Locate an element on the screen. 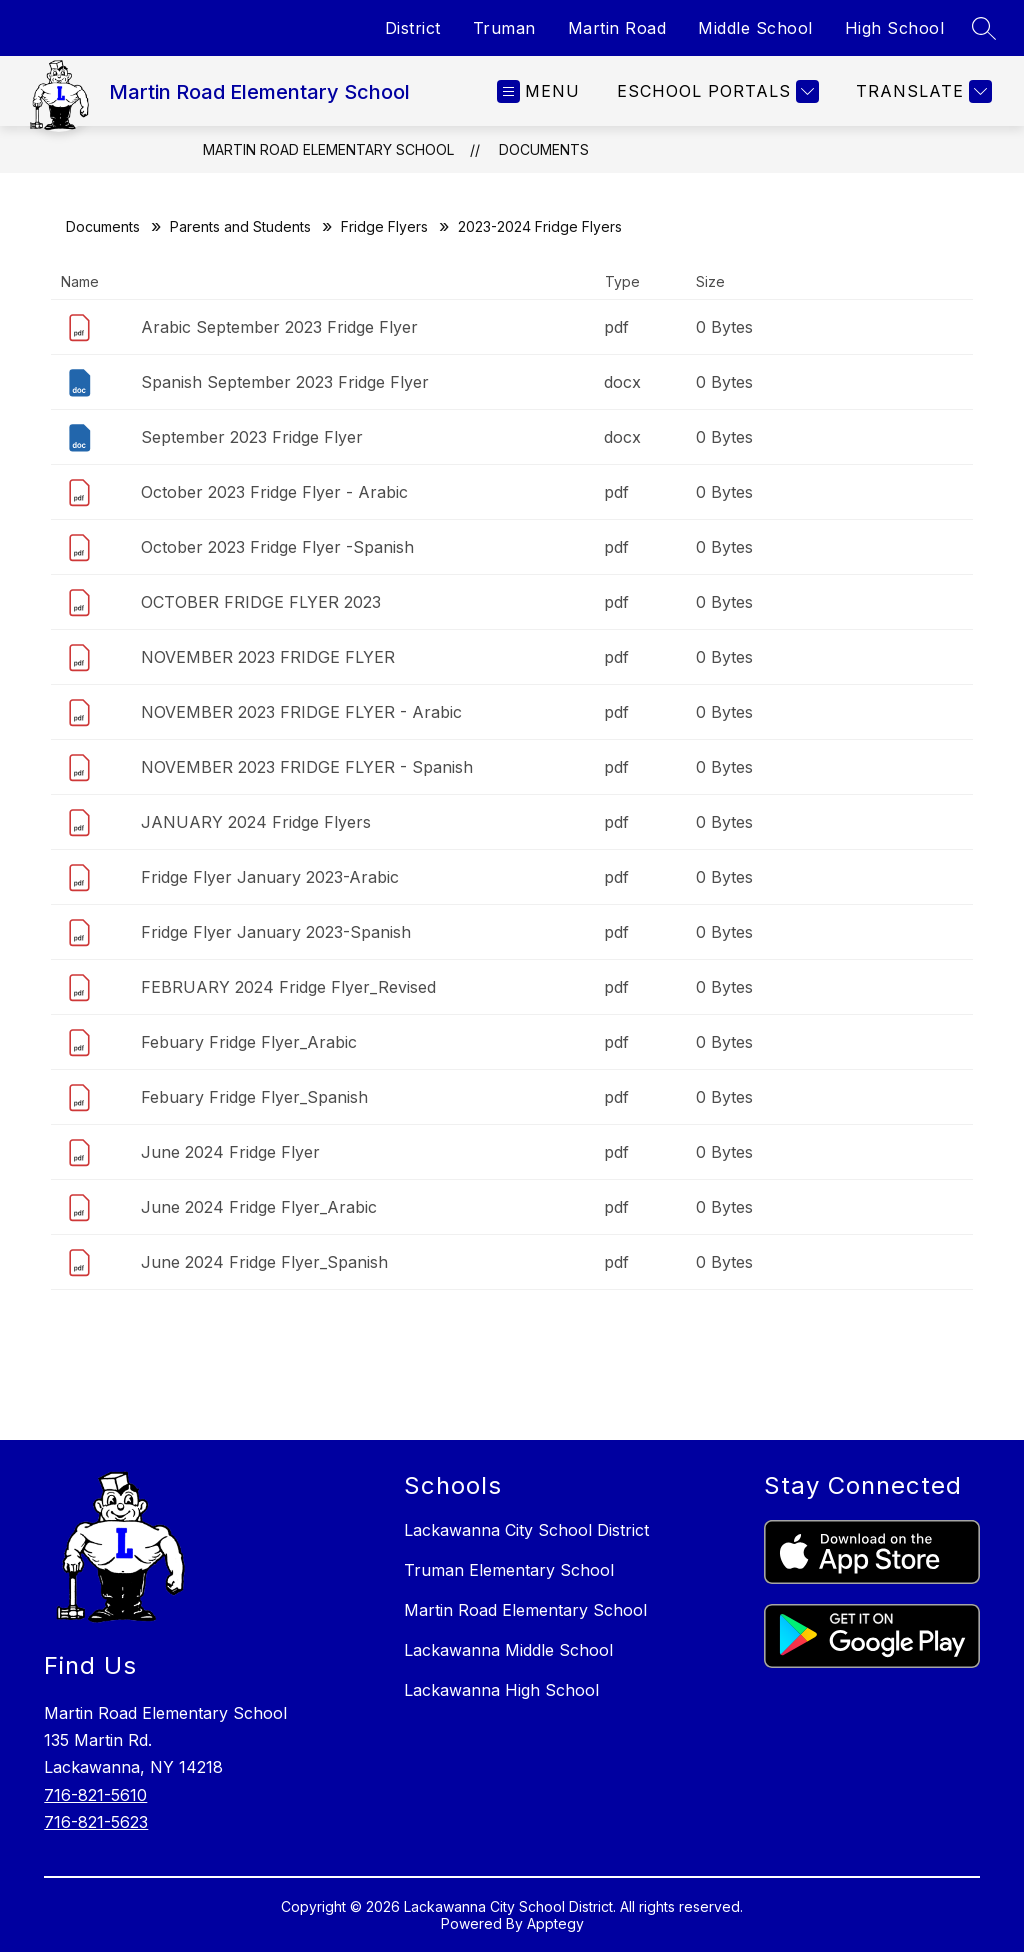  NOVEMBER 2023 FRIDGE FLYER - Arabic is located at coordinates (301, 712).